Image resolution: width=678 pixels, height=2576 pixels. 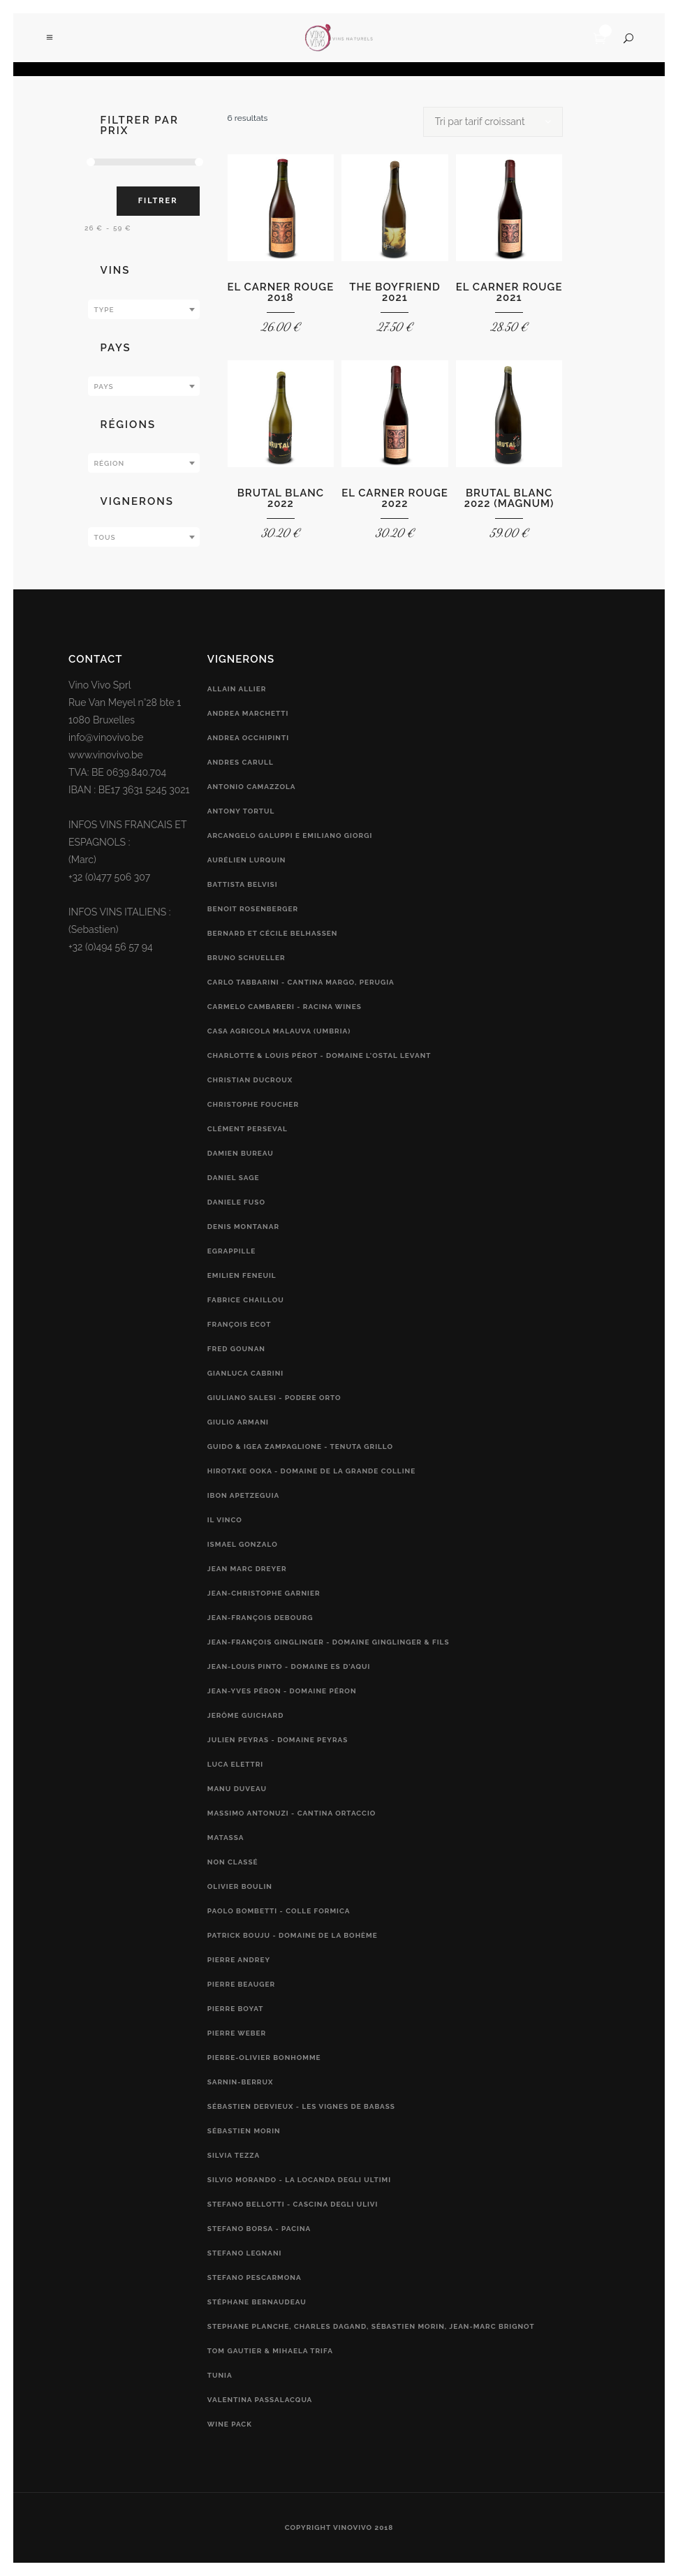 I want to click on Benoit Rosenberger, so click(x=252, y=909).